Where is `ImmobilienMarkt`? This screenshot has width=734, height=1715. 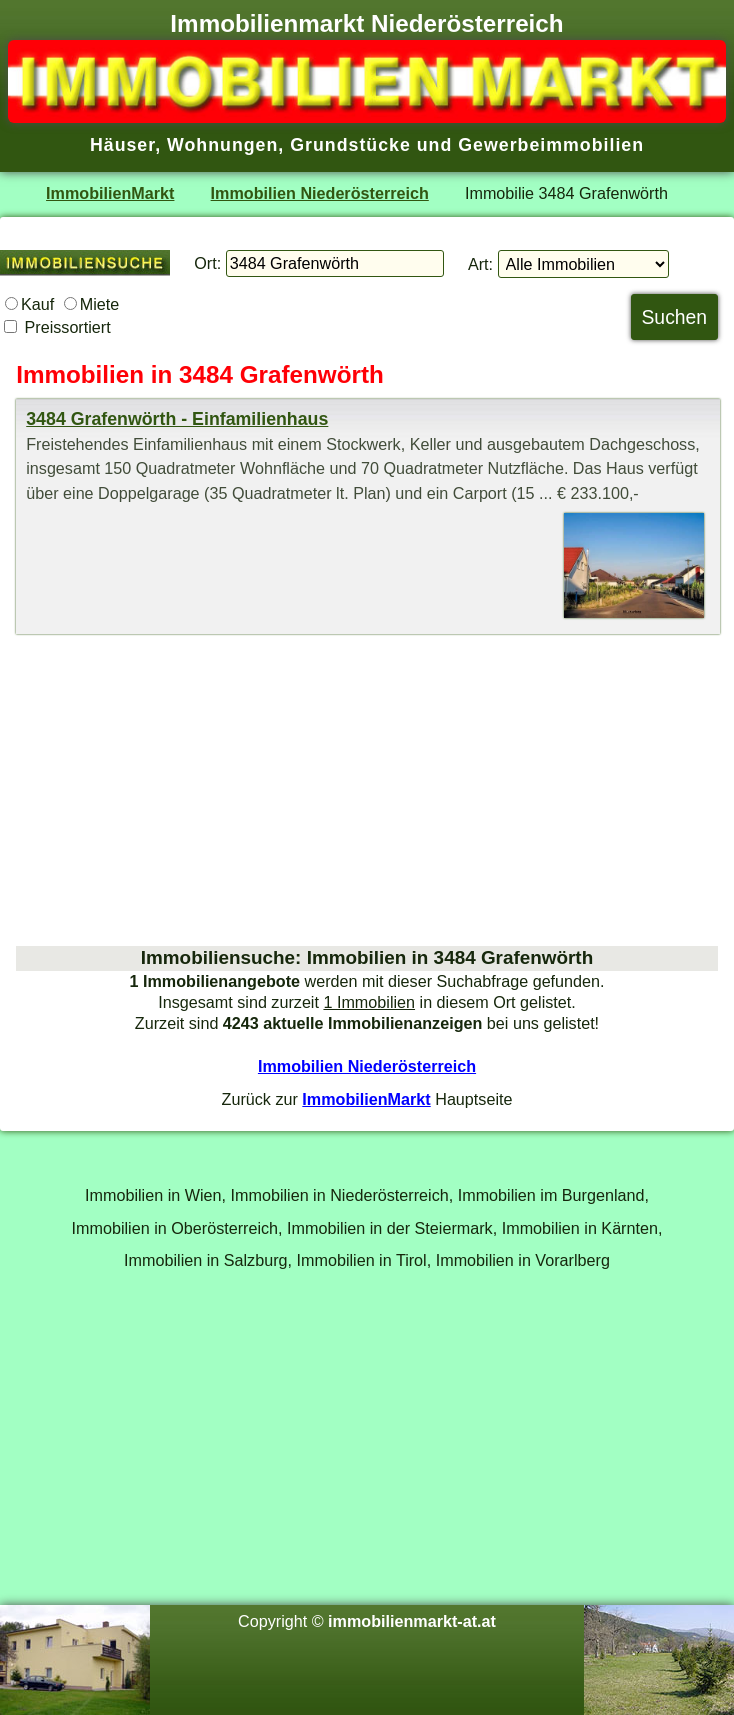 ImmobilienMarkt is located at coordinates (110, 193).